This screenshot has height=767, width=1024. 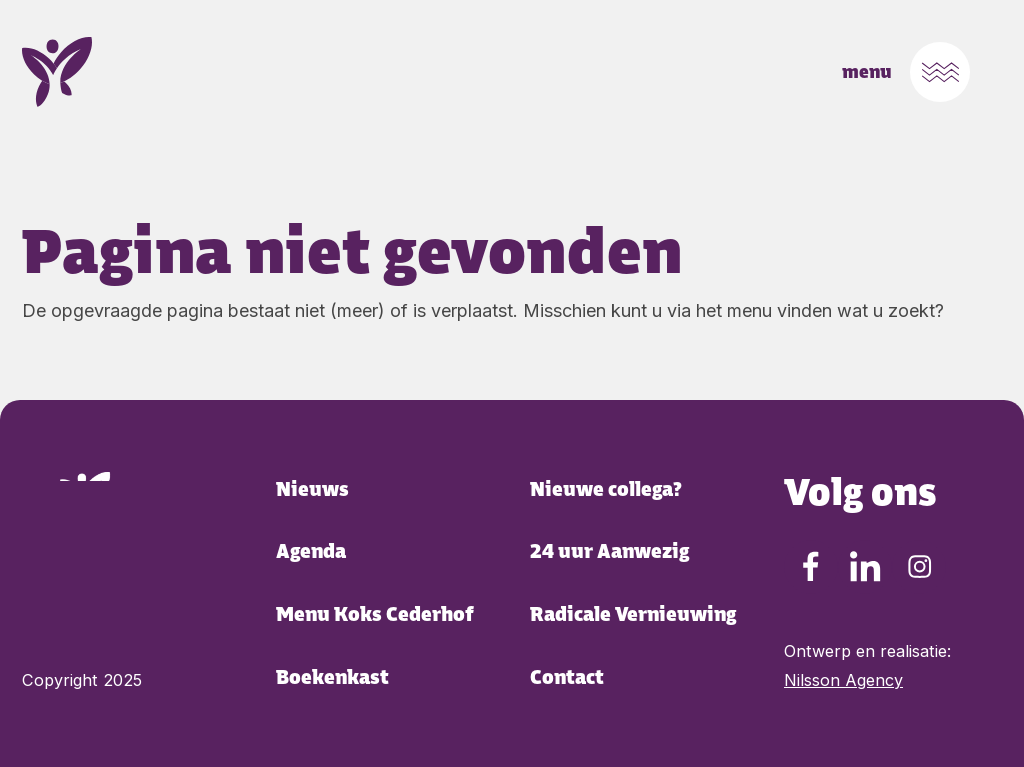 What do you see at coordinates (609, 551) in the screenshot?
I see `24 uur Aanwezig` at bounding box center [609, 551].